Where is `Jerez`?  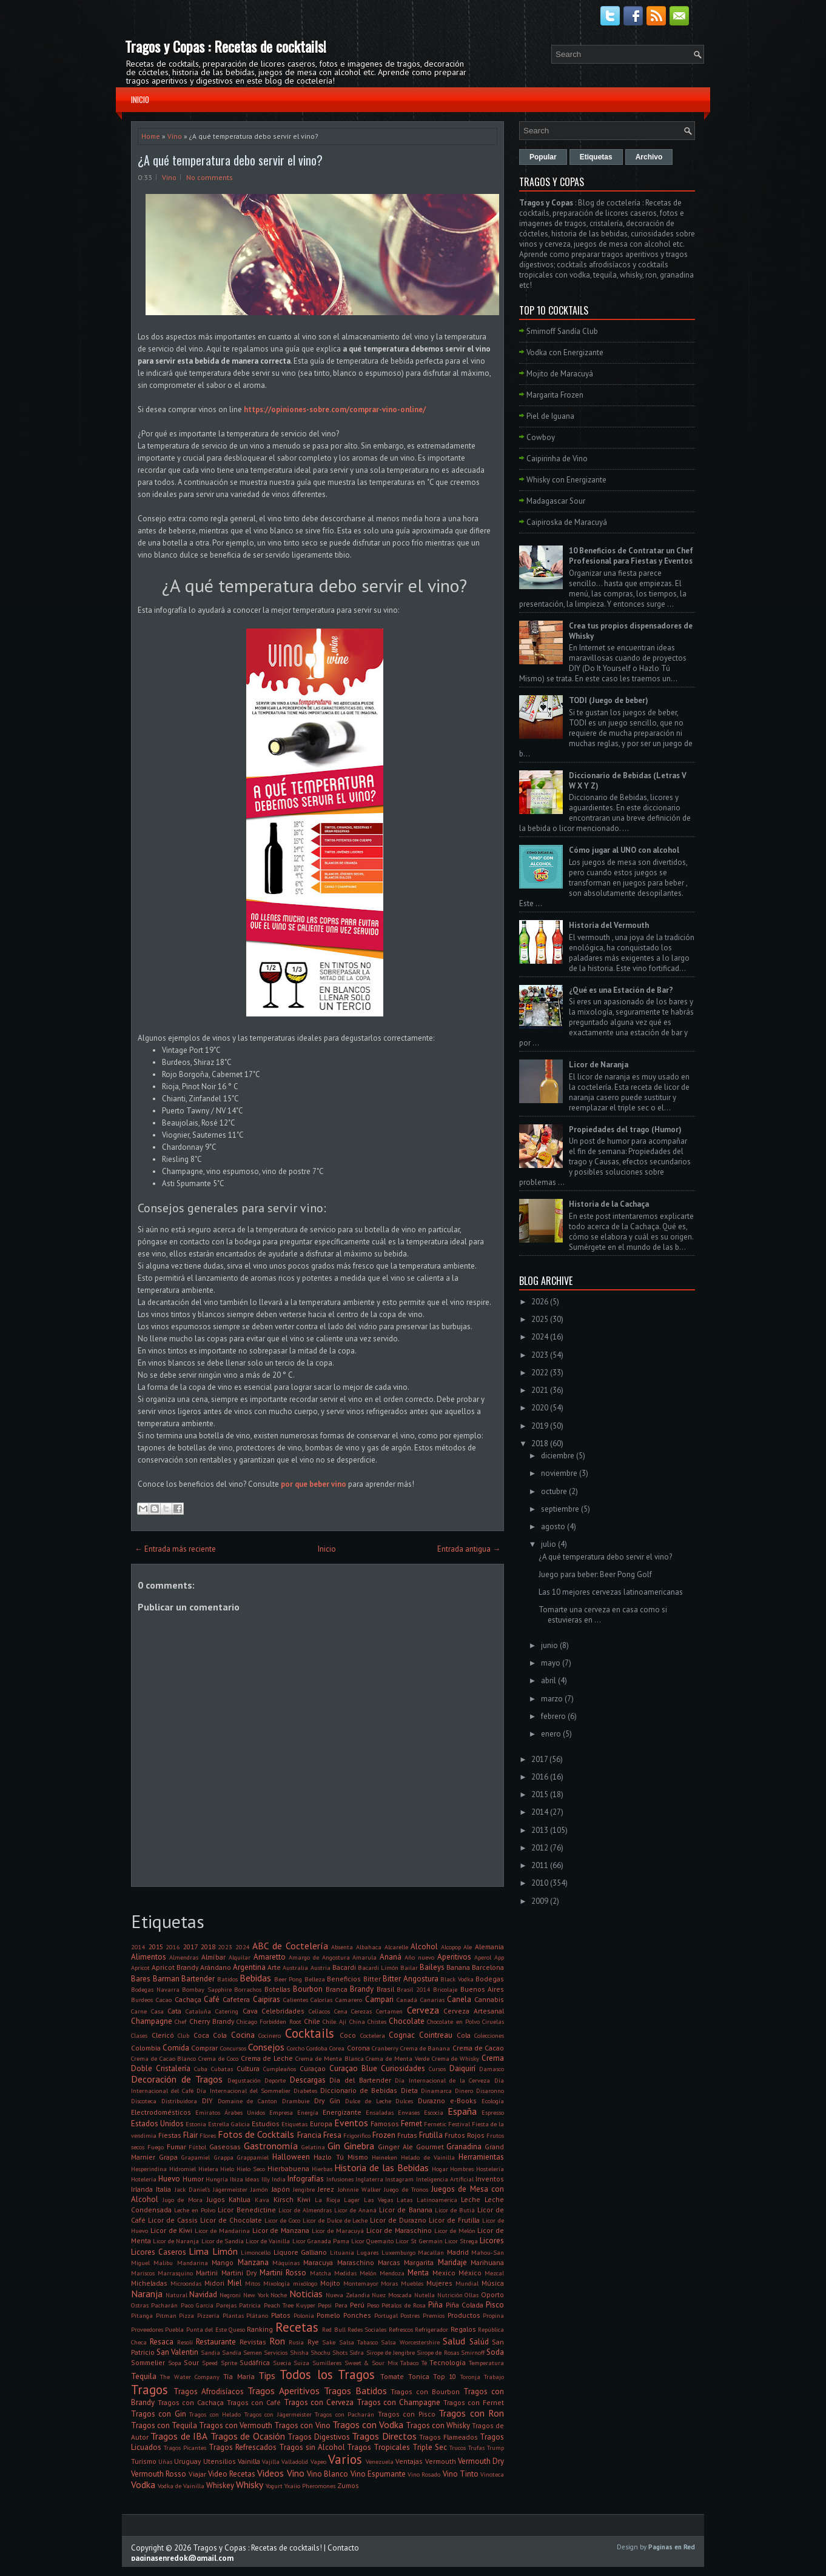
Jerez is located at coordinates (326, 2189).